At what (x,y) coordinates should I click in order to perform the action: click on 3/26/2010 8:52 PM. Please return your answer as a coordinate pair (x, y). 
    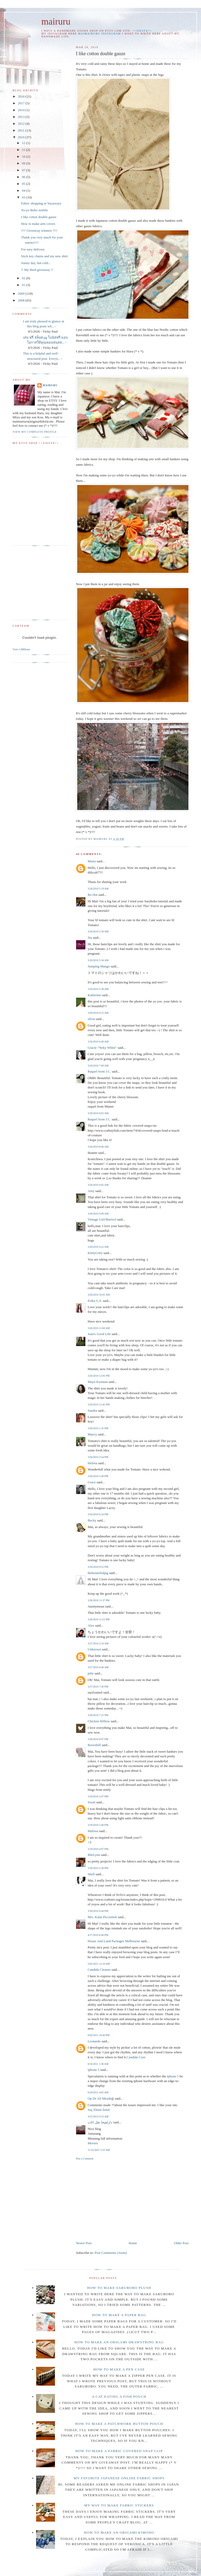
    Looking at the image, I should click on (98, 1566).